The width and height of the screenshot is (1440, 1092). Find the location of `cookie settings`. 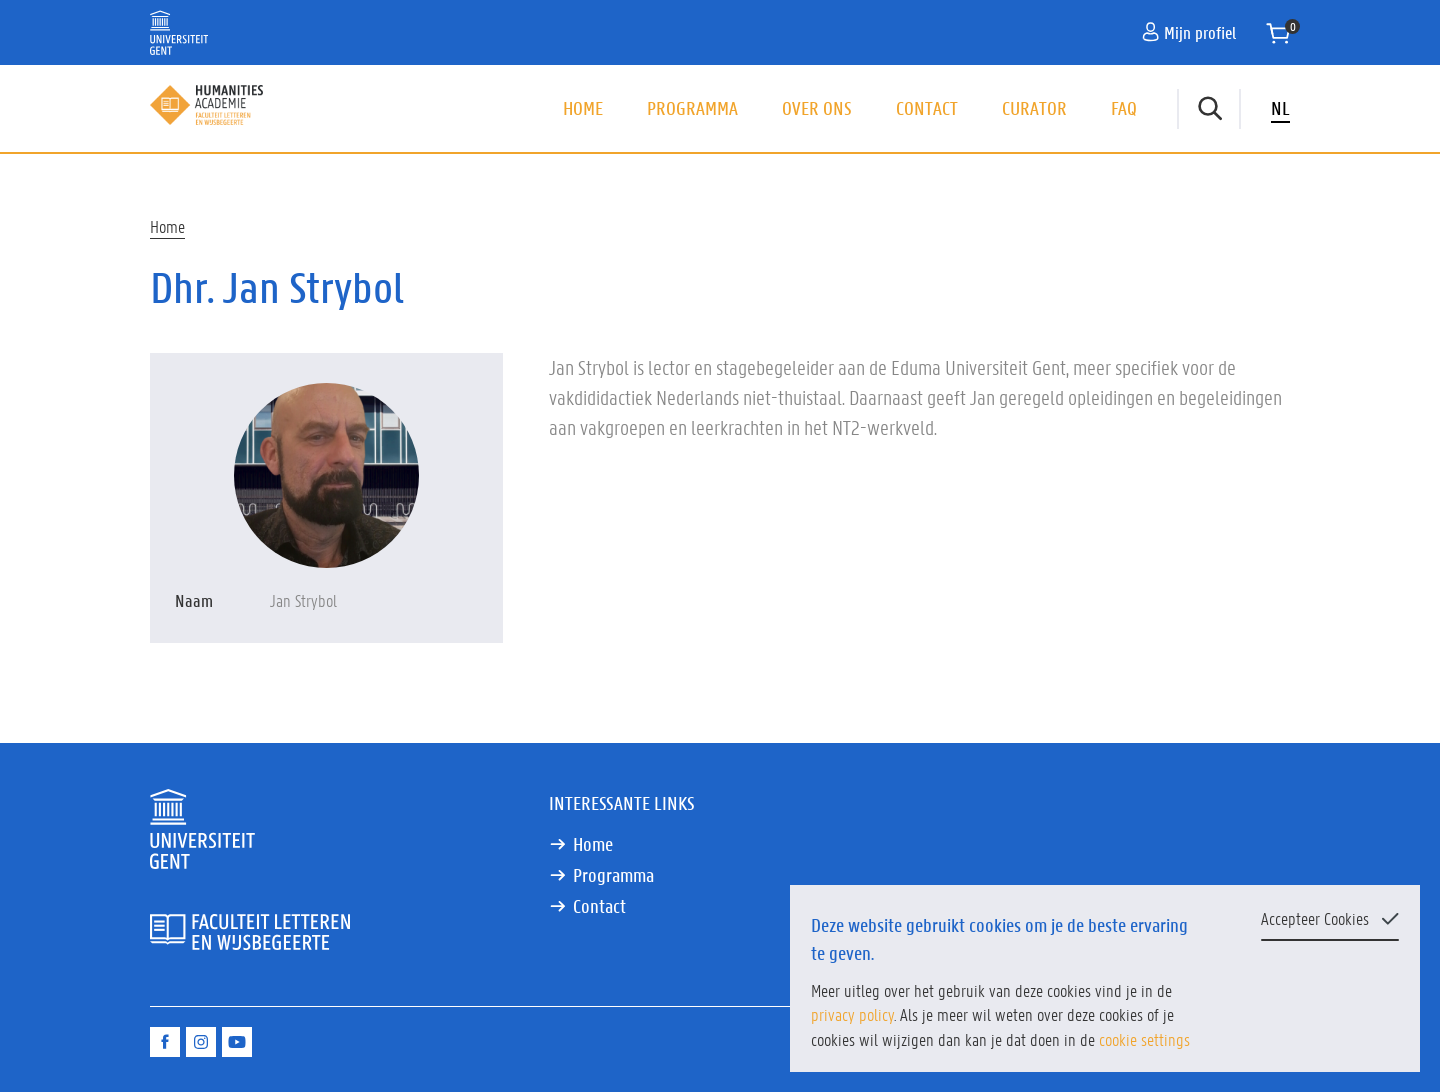

cookie settings is located at coordinates (1144, 1039).